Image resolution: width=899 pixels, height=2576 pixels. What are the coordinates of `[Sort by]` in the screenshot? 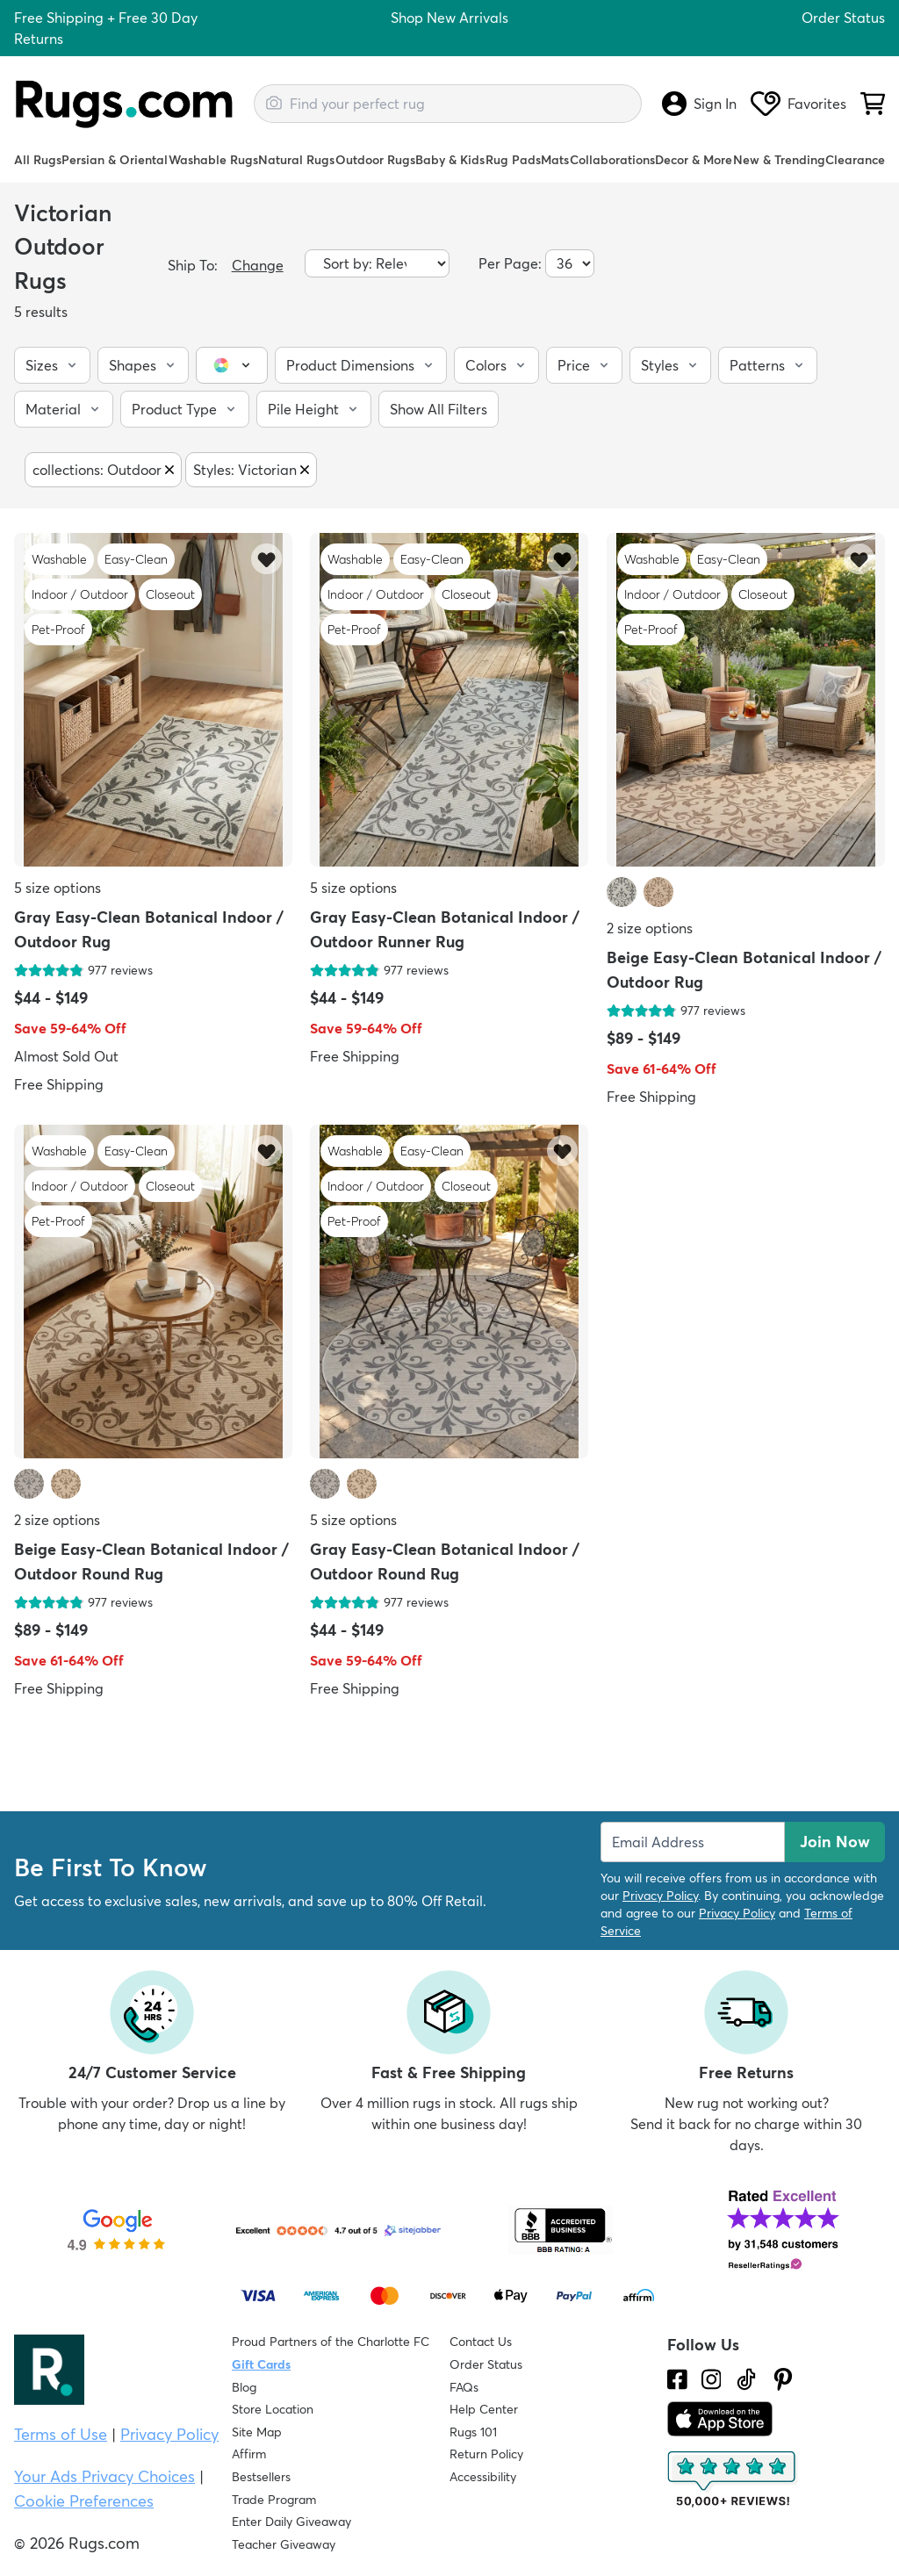 It's located at (377, 263).